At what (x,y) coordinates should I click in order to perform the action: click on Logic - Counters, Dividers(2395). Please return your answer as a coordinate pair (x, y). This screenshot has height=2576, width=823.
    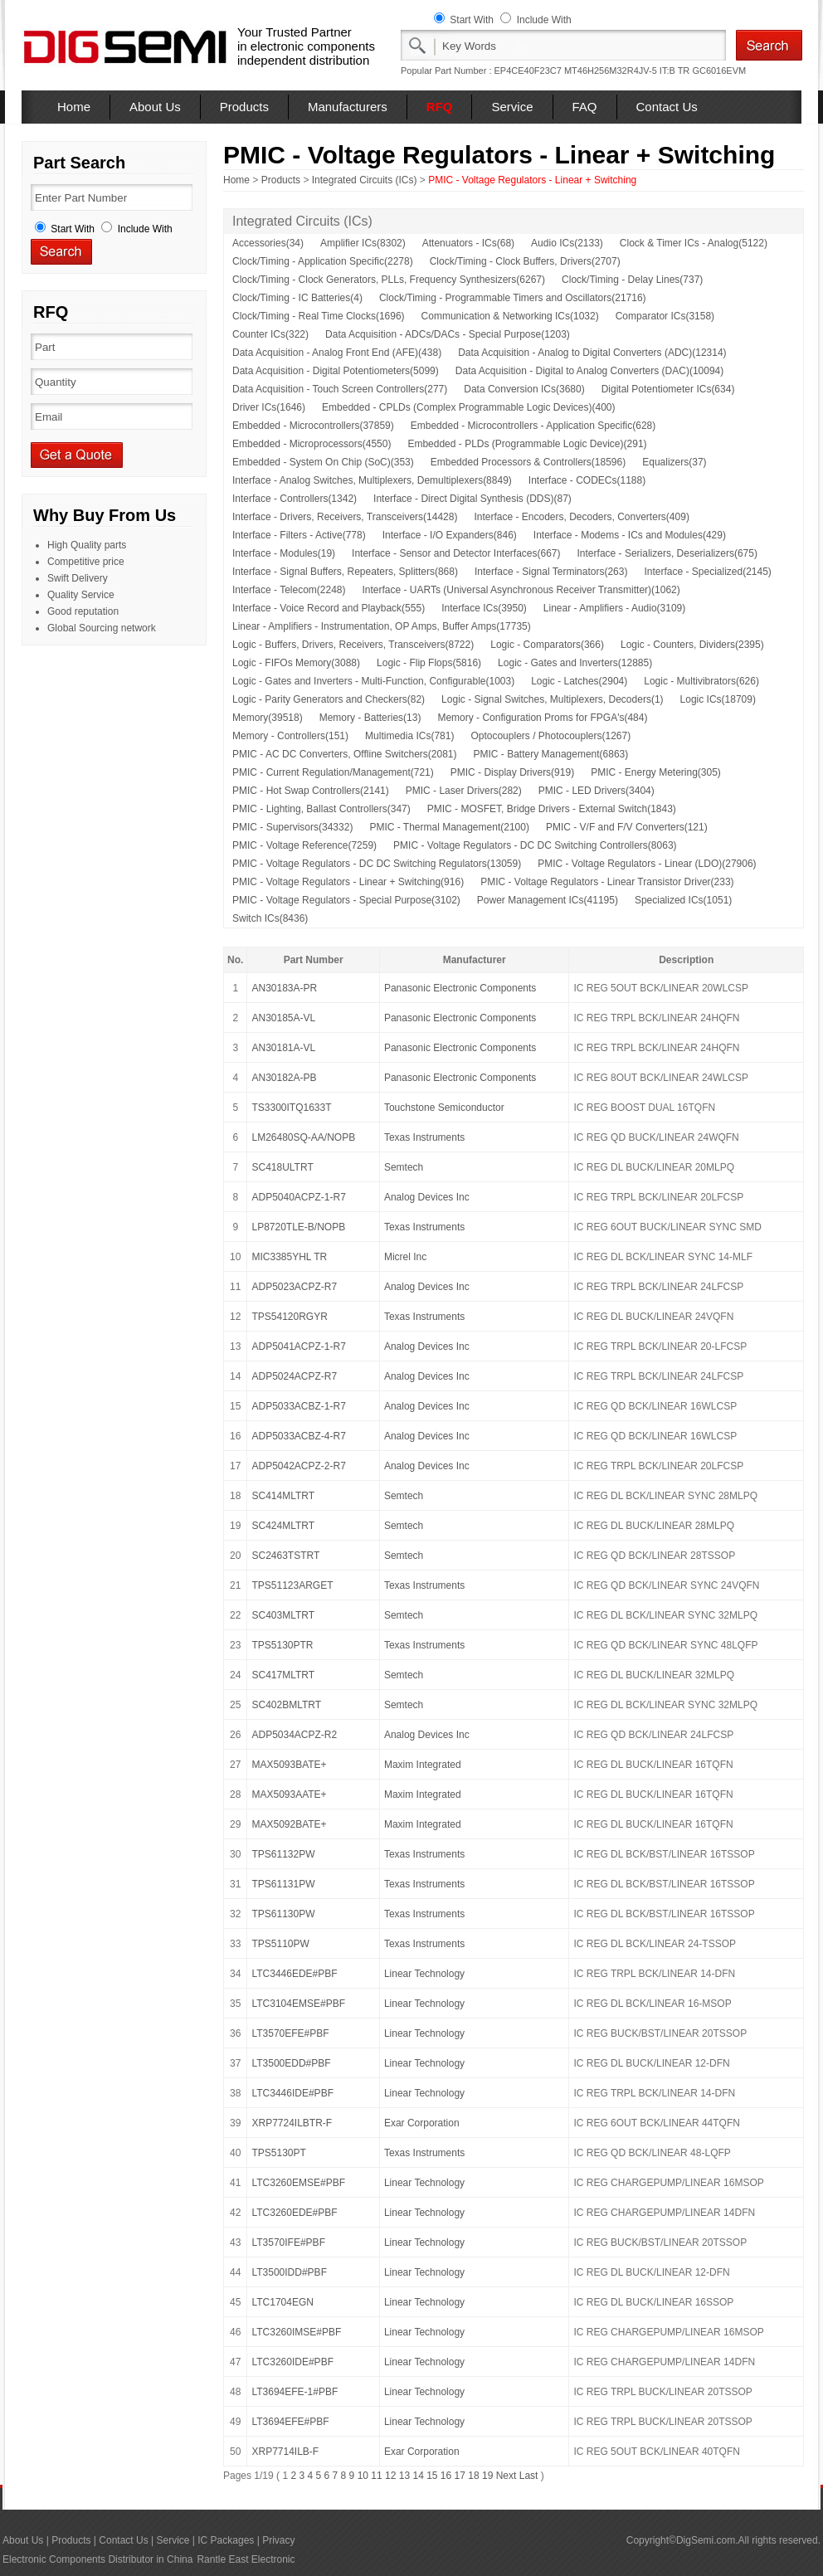
    Looking at the image, I should click on (692, 644).